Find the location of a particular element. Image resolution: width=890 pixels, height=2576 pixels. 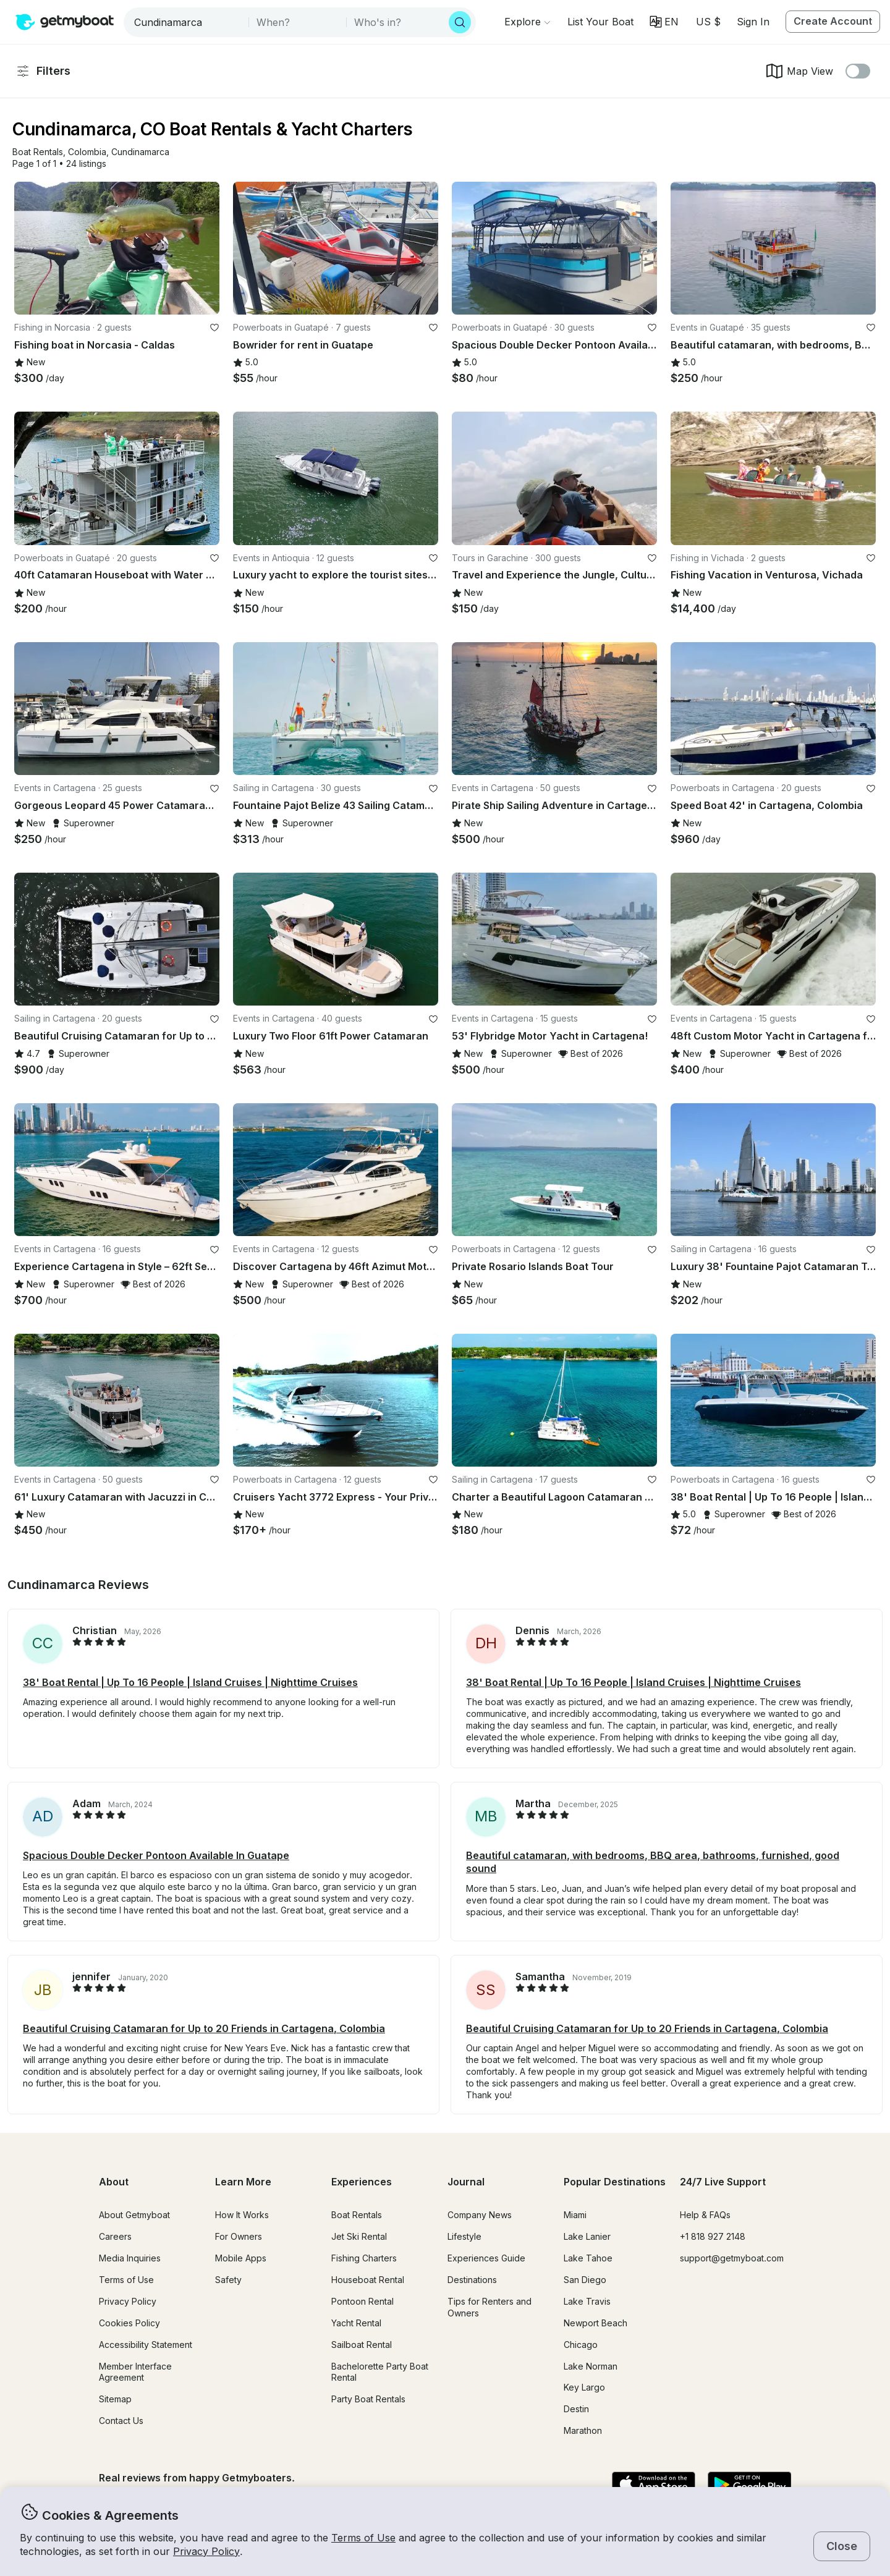

Help & FAQs is located at coordinates (705, 2215).